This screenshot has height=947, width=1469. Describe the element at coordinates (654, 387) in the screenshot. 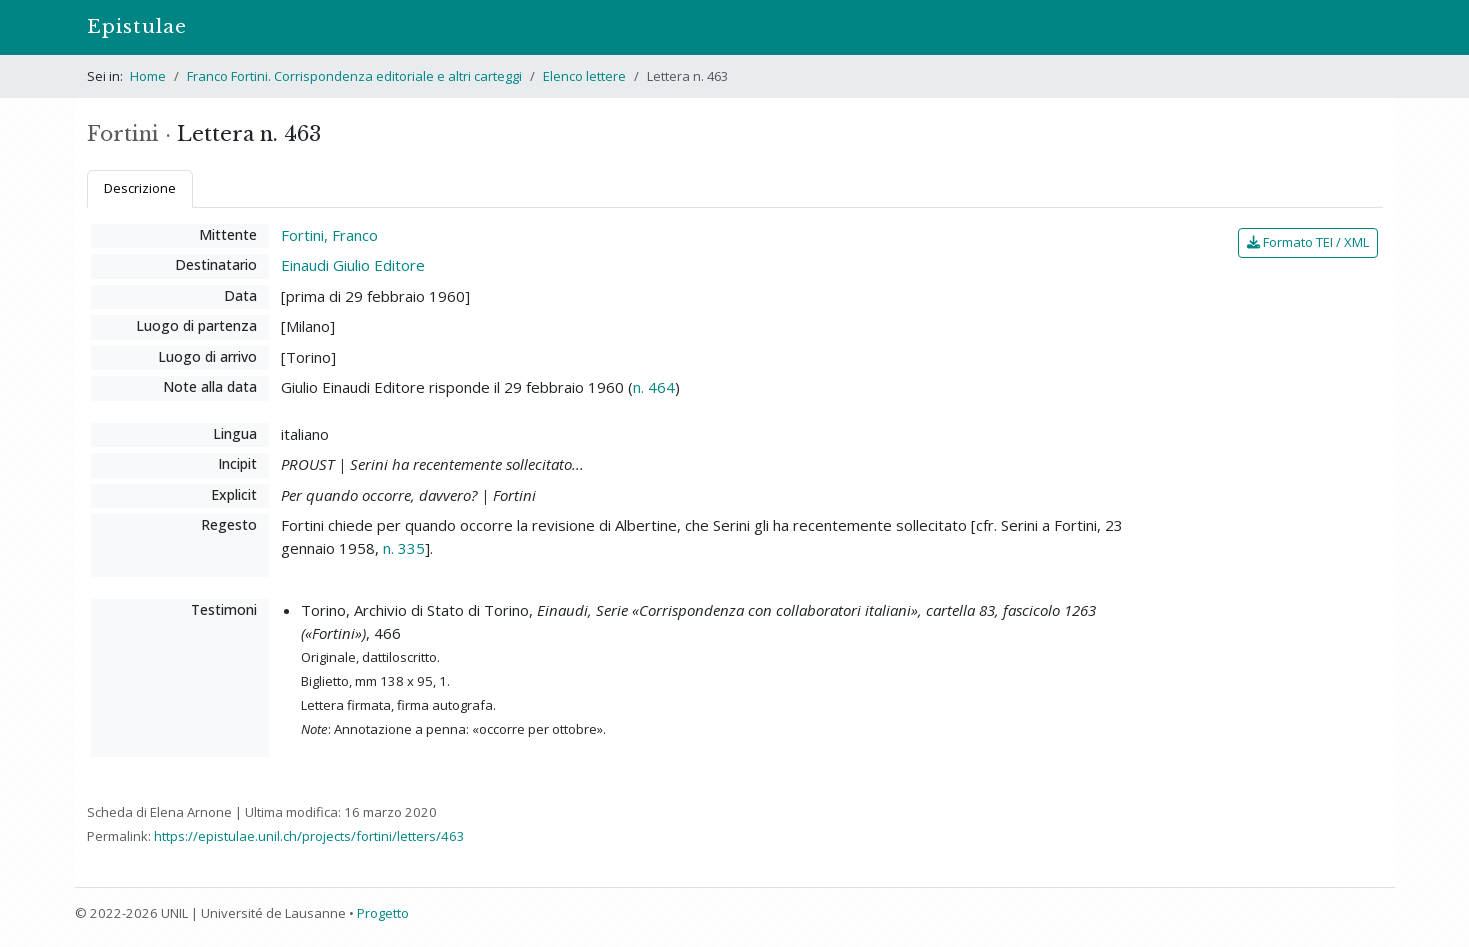

I see `n. 464` at that location.